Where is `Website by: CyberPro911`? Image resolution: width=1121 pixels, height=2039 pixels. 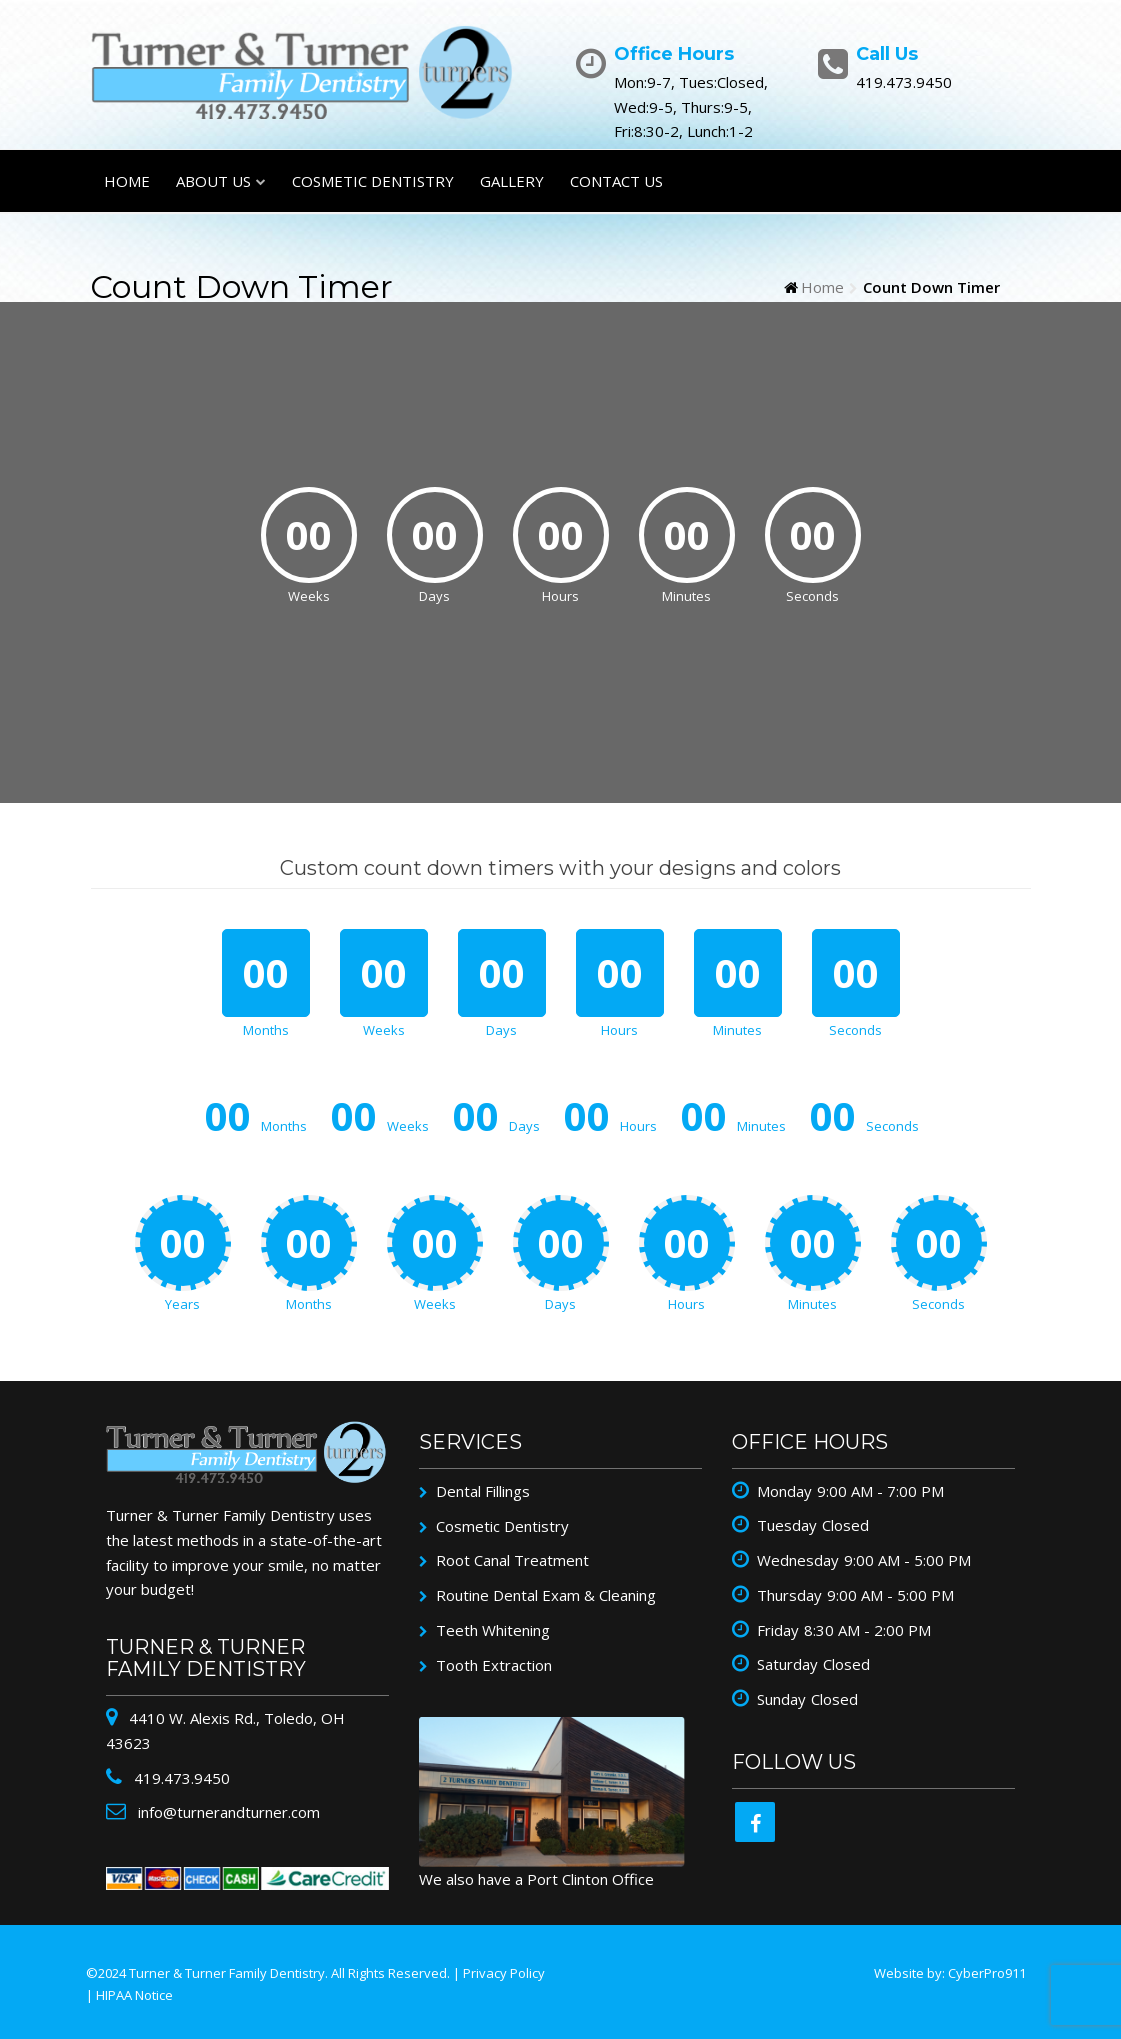 Website by: CyberPro911 is located at coordinates (950, 1973).